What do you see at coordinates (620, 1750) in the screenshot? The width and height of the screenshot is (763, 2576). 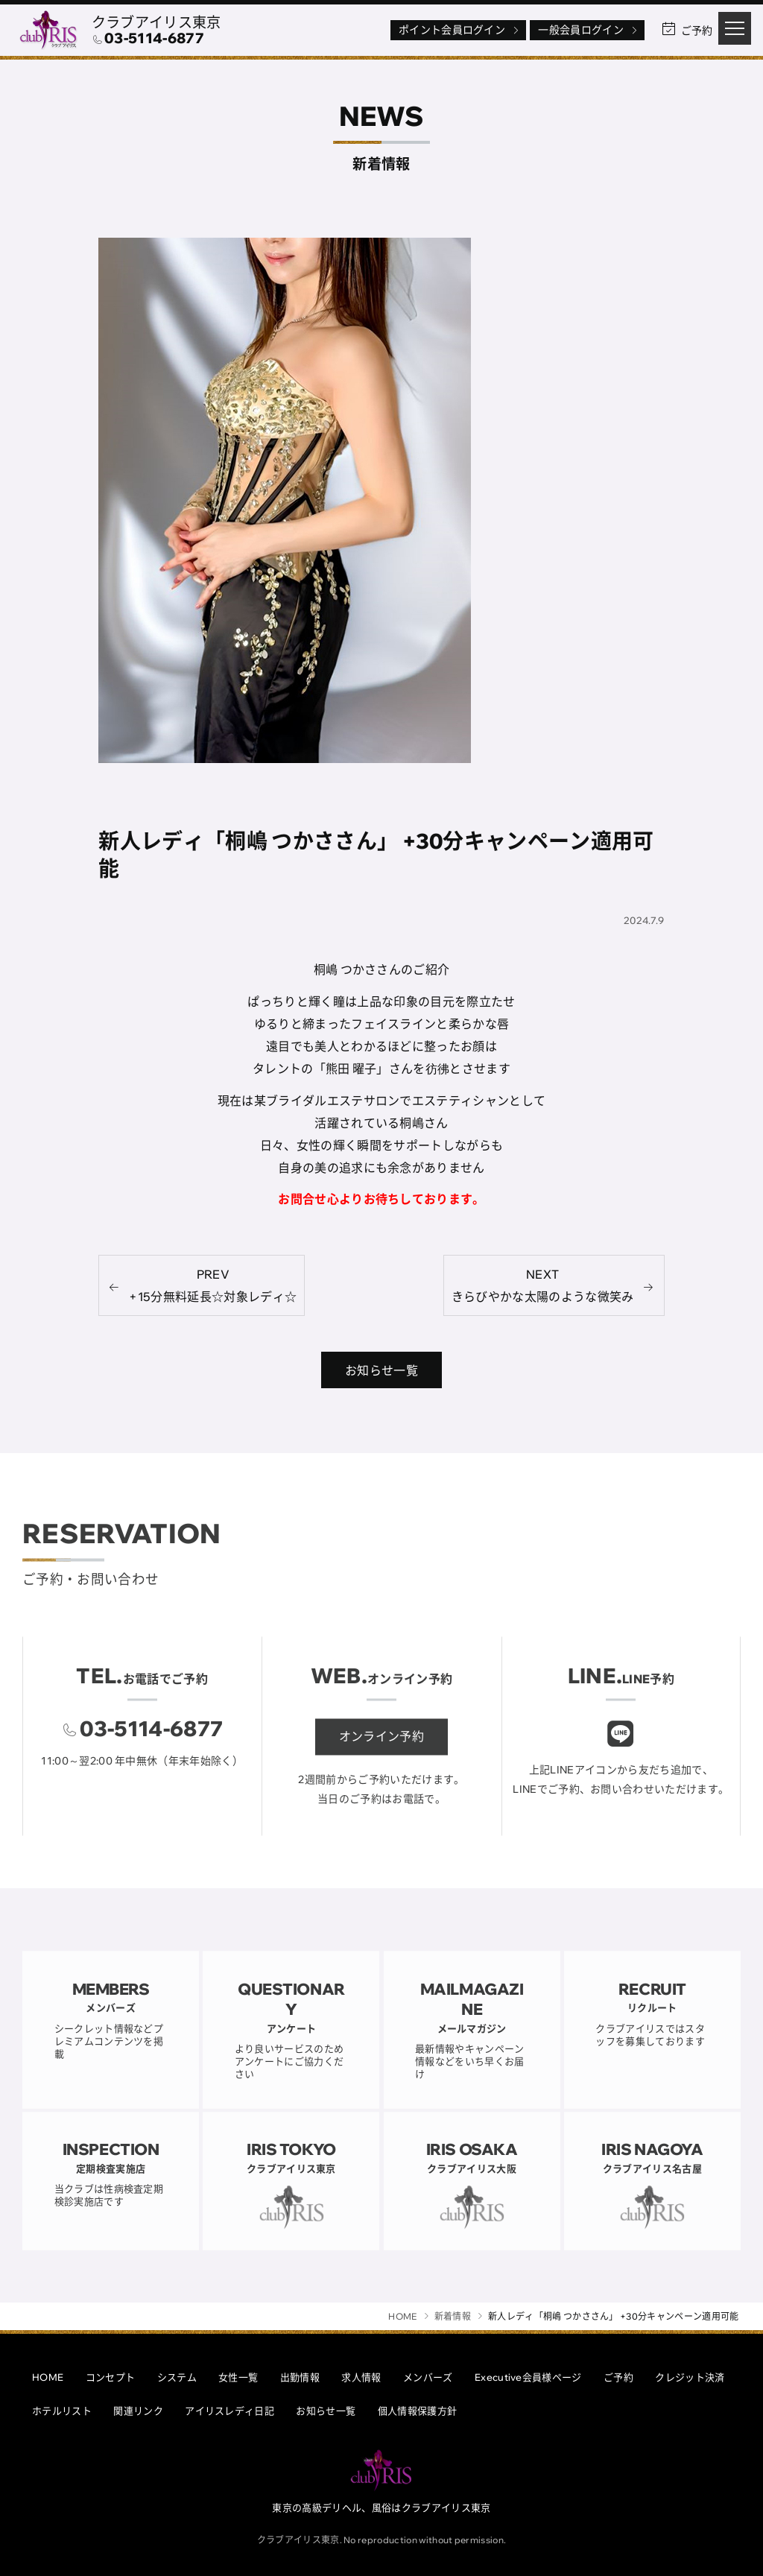 I see `[クラブアイリスLINE]` at bounding box center [620, 1750].